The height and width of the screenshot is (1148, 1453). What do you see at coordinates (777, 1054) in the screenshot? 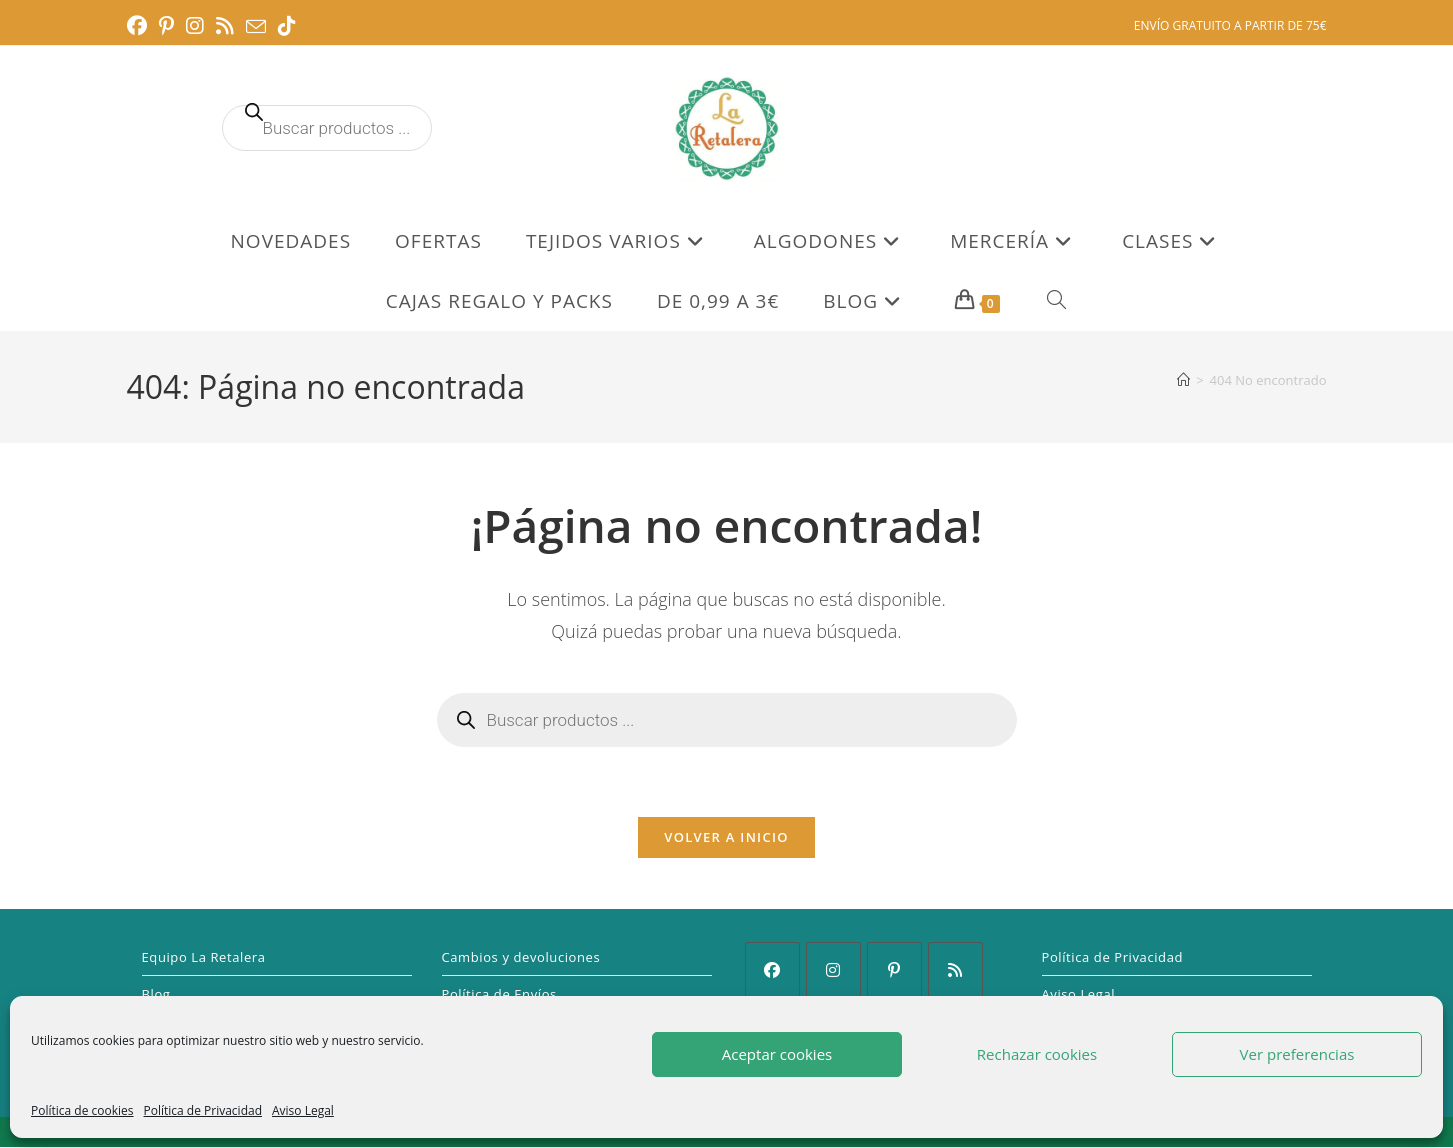
I see `Aceptar cookies` at bounding box center [777, 1054].